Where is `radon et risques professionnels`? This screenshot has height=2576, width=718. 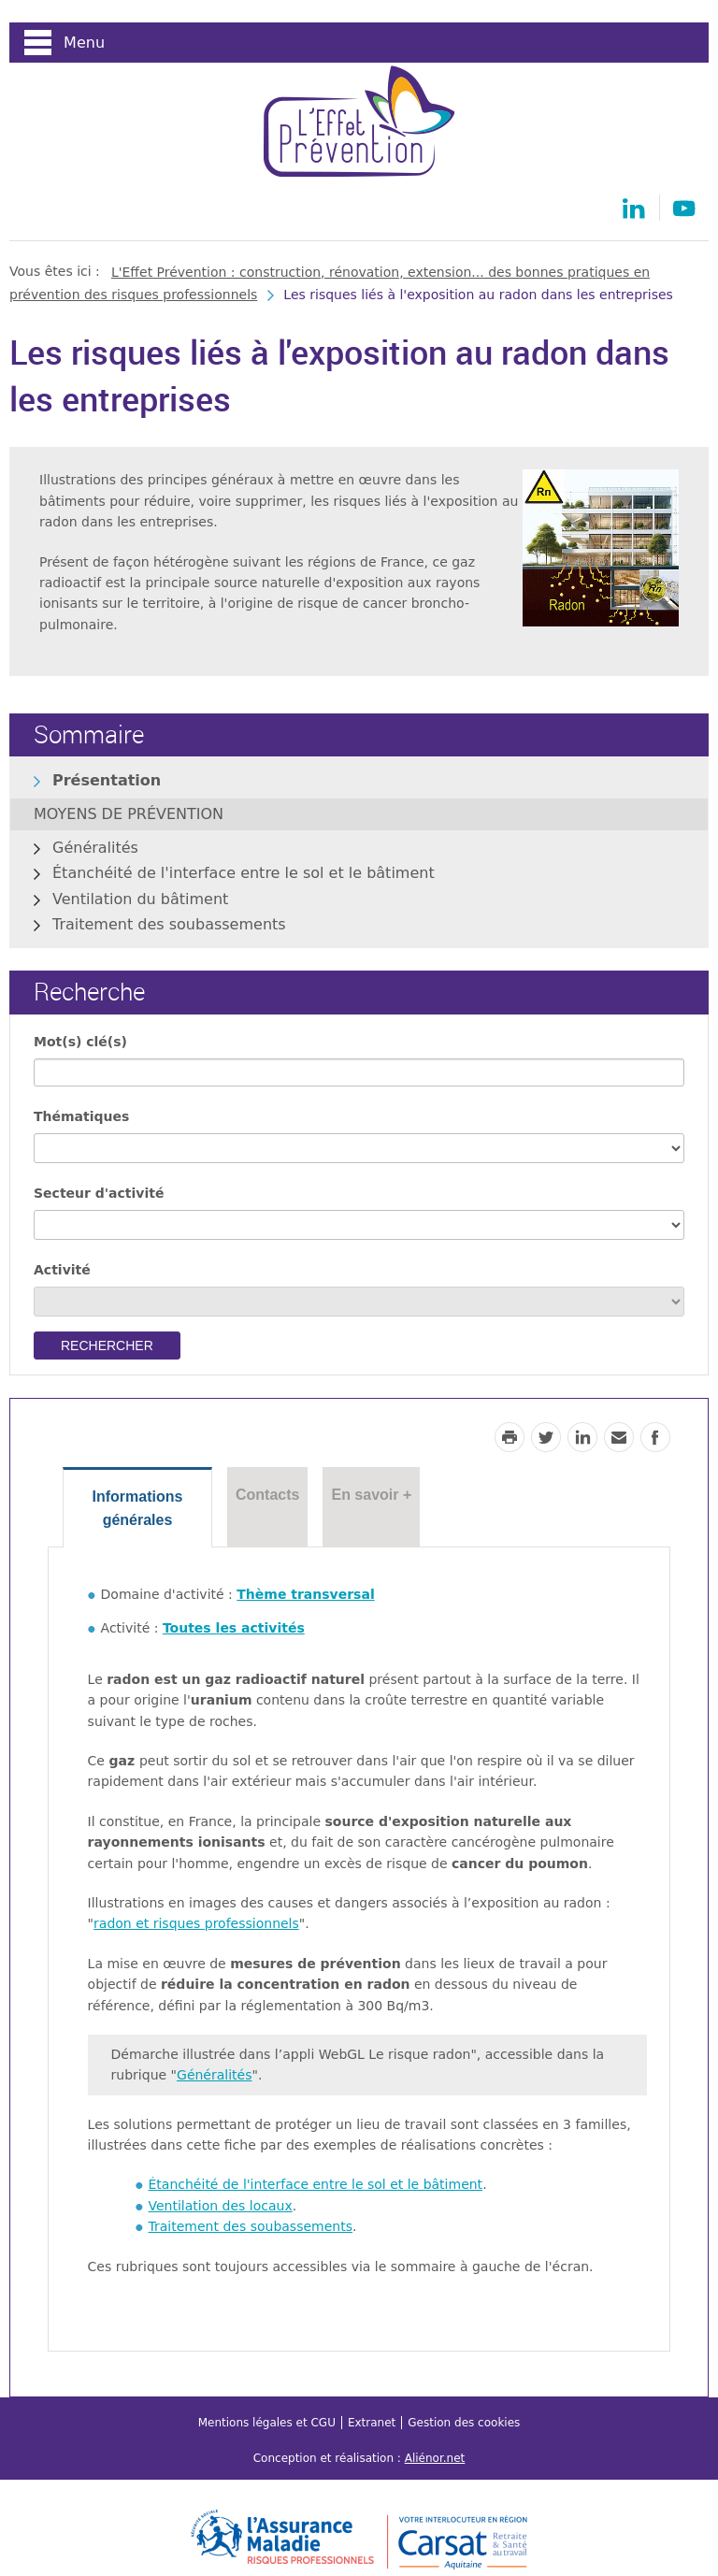 radon et risques professionnels is located at coordinates (196, 1923).